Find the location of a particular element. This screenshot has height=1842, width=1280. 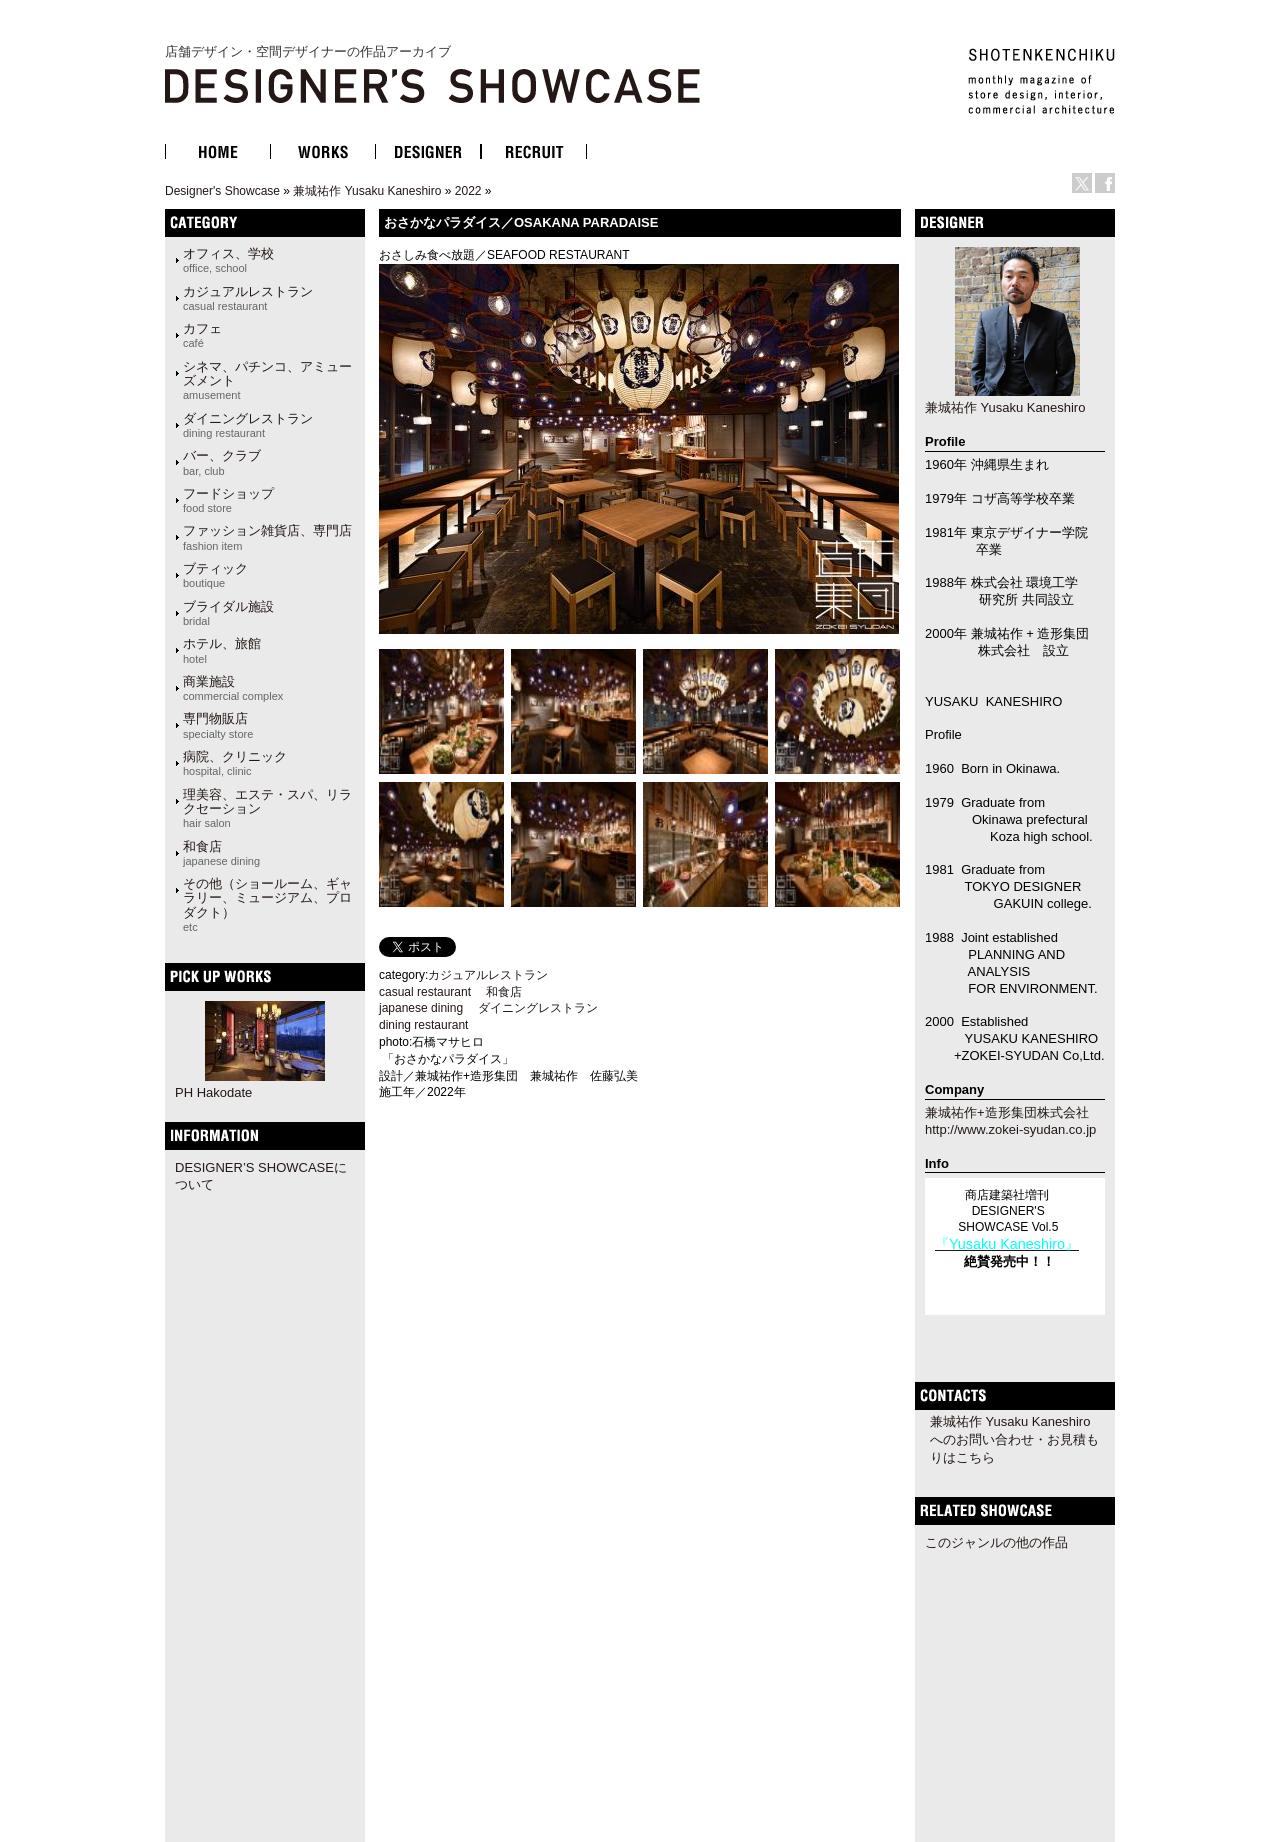

専門物販店 is located at coordinates (218, 725).